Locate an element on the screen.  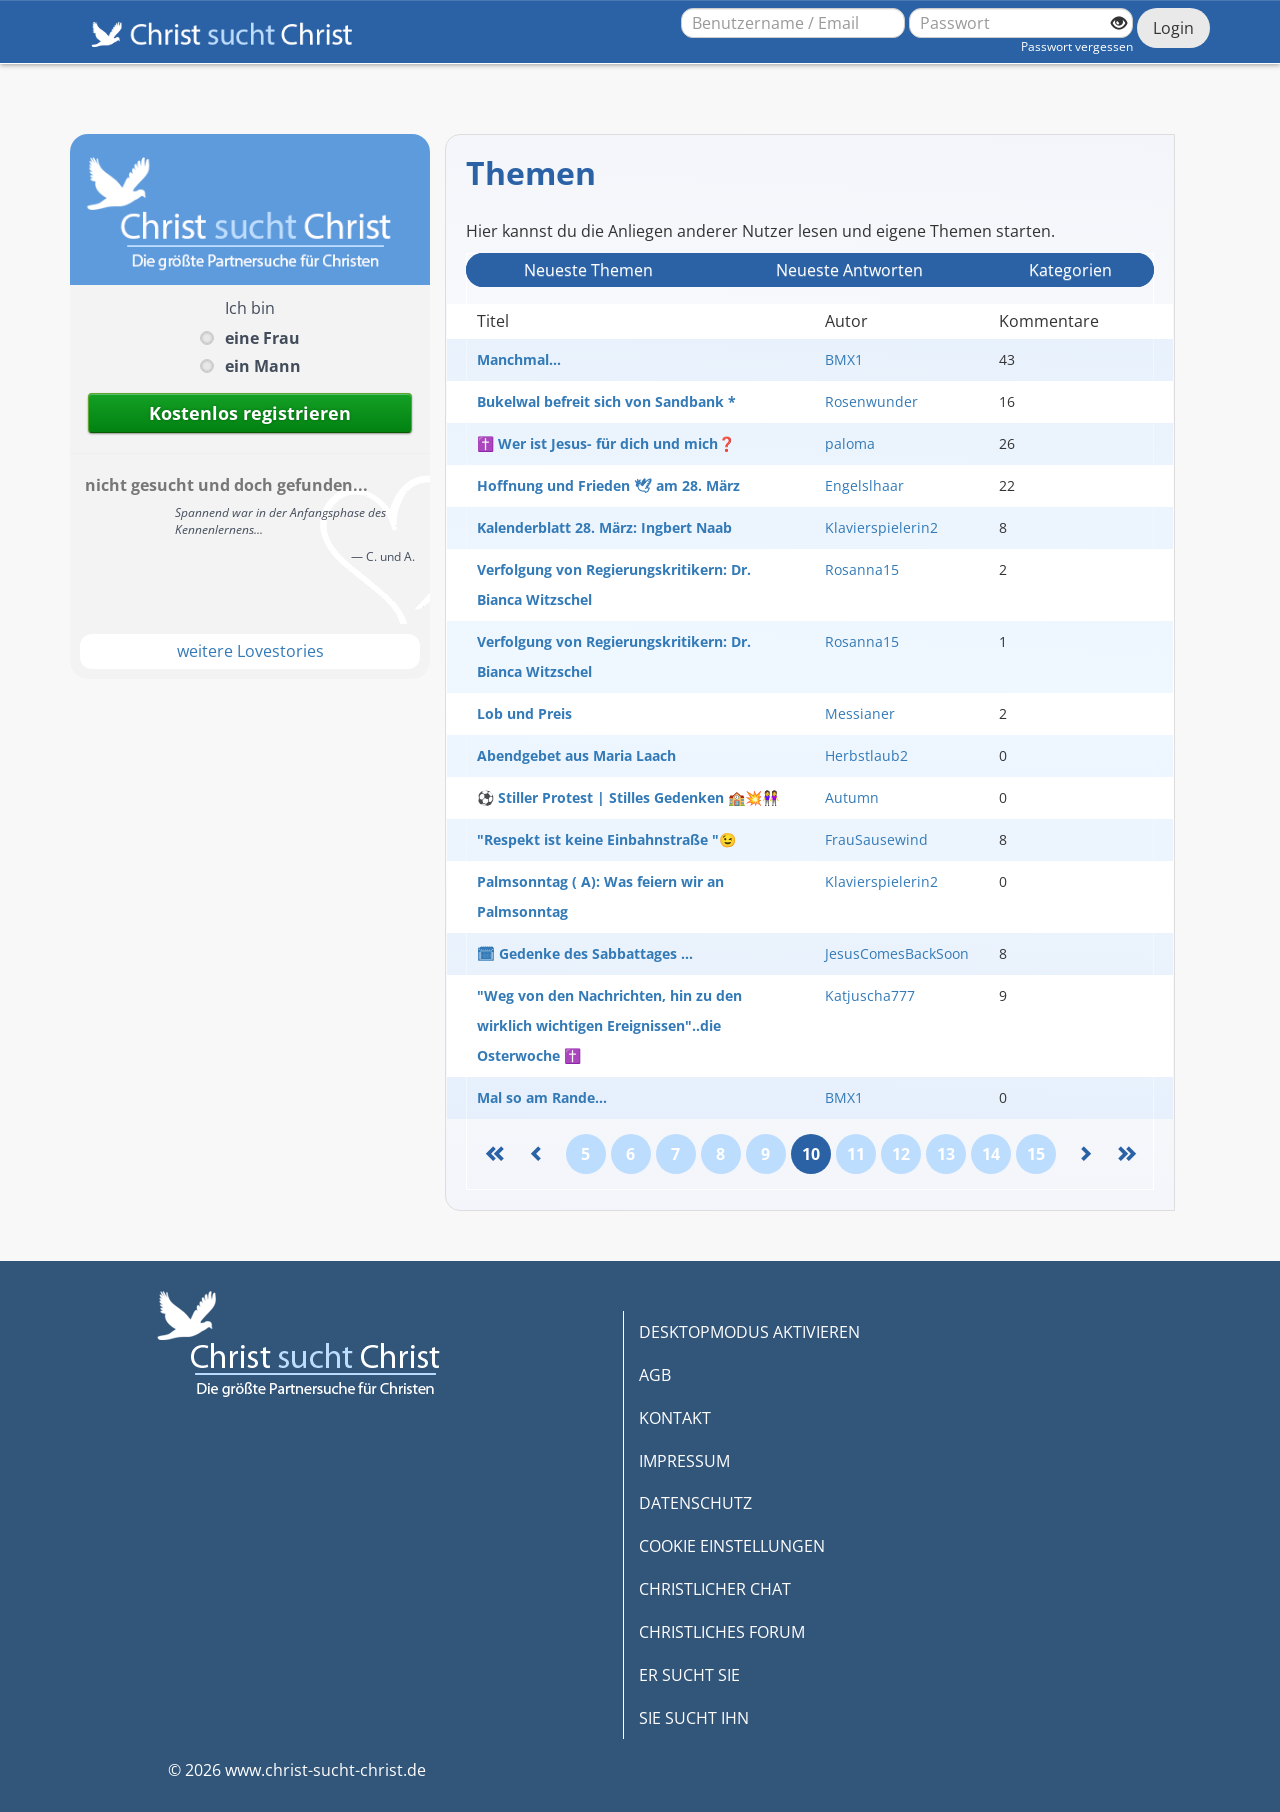
paloma is located at coordinates (850, 443).